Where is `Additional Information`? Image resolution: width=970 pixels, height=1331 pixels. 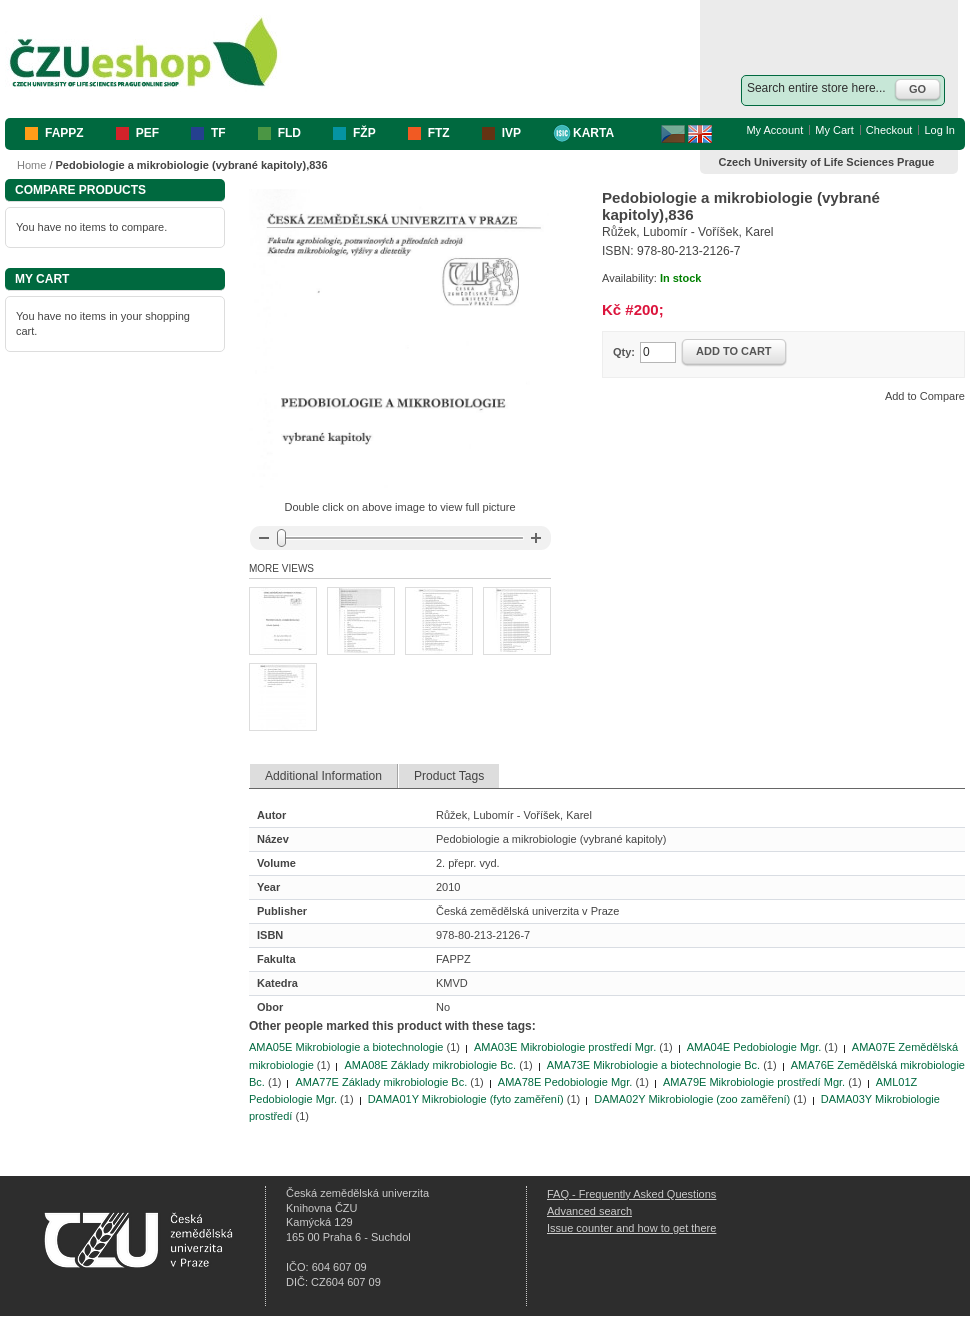
Additional Information is located at coordinates (323, 776).